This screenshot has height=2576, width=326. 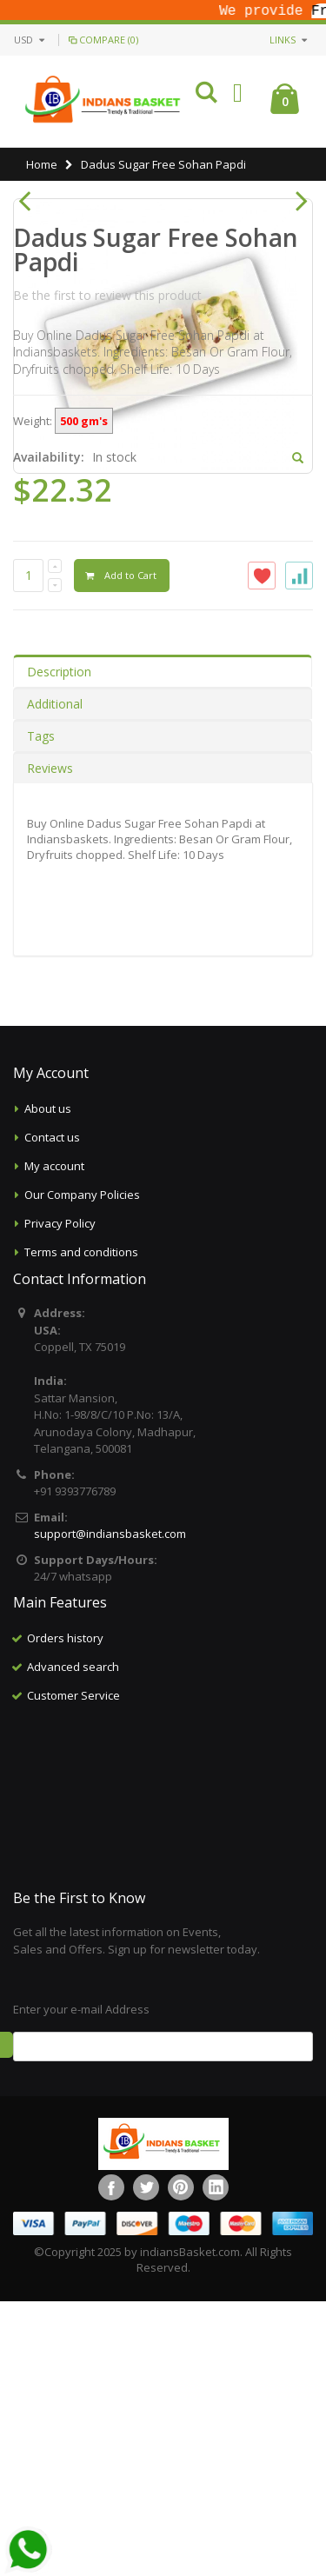 I want to click on My account, so click(x=54, y=1440).